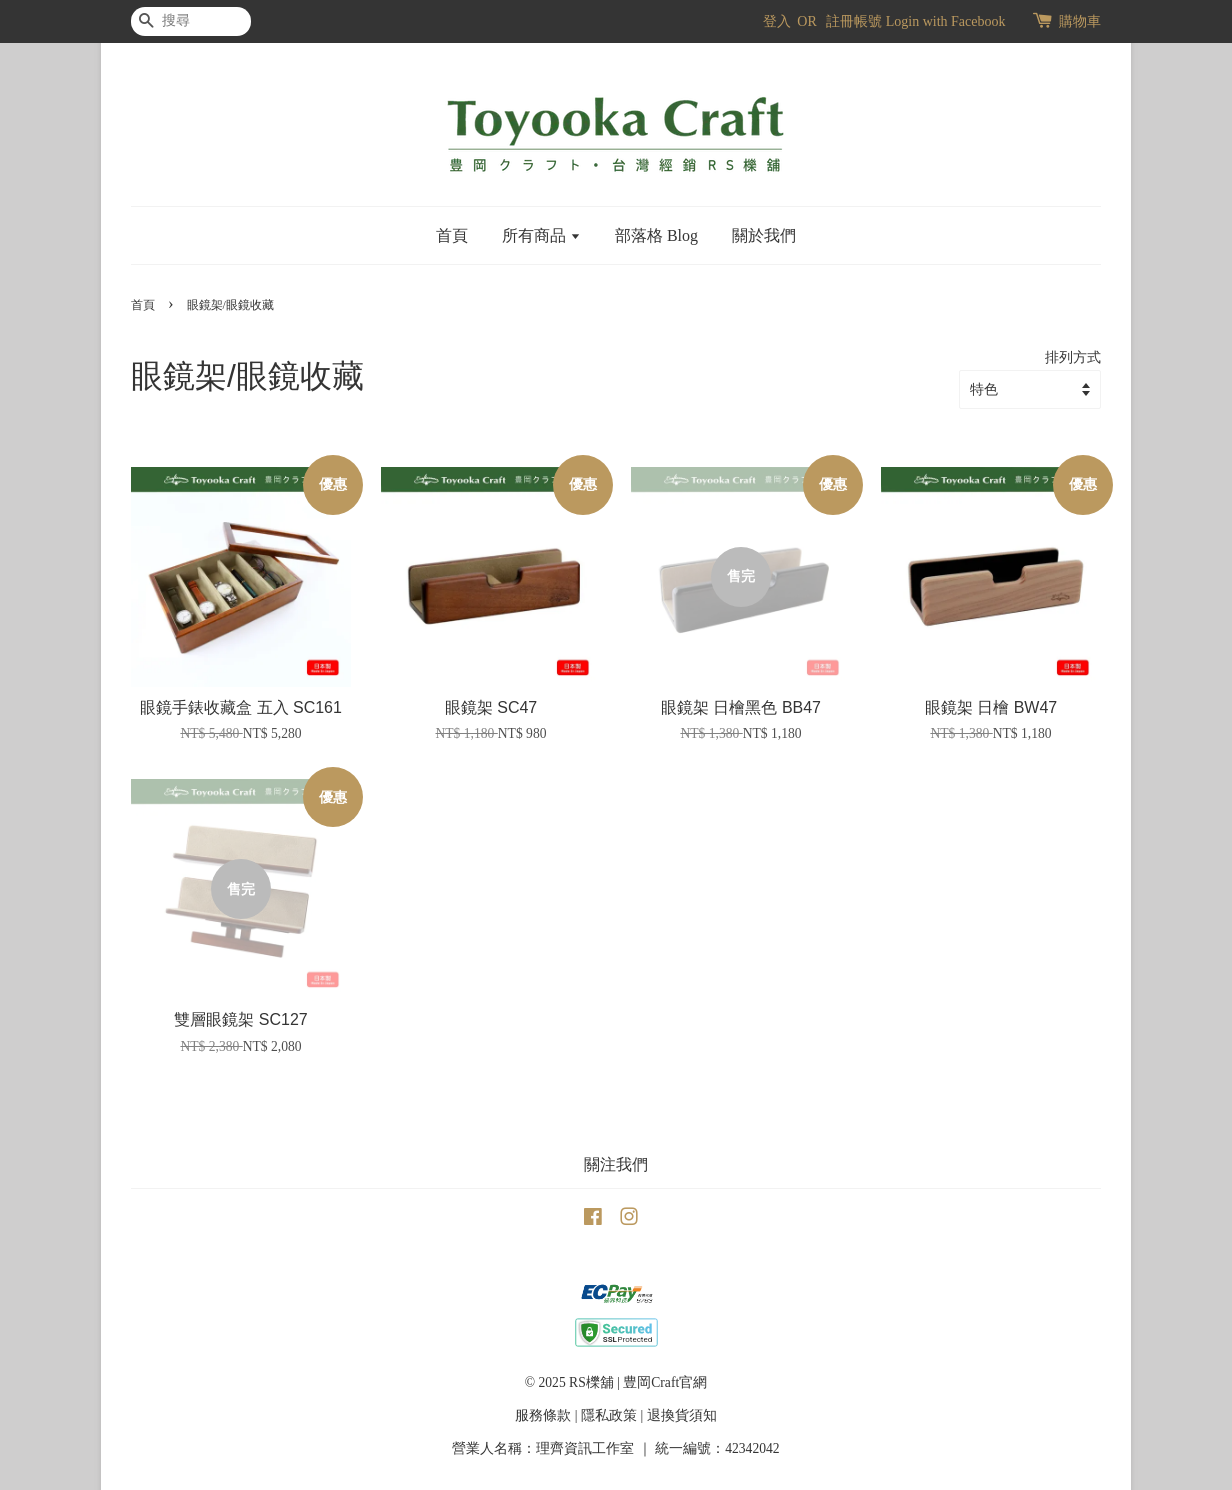 This screenshot has height=1490, width=1232. What do you see at coordinates (682, 1415) in the screenshot?
I see `退換貨須知` at bounding box center [682, 1415].